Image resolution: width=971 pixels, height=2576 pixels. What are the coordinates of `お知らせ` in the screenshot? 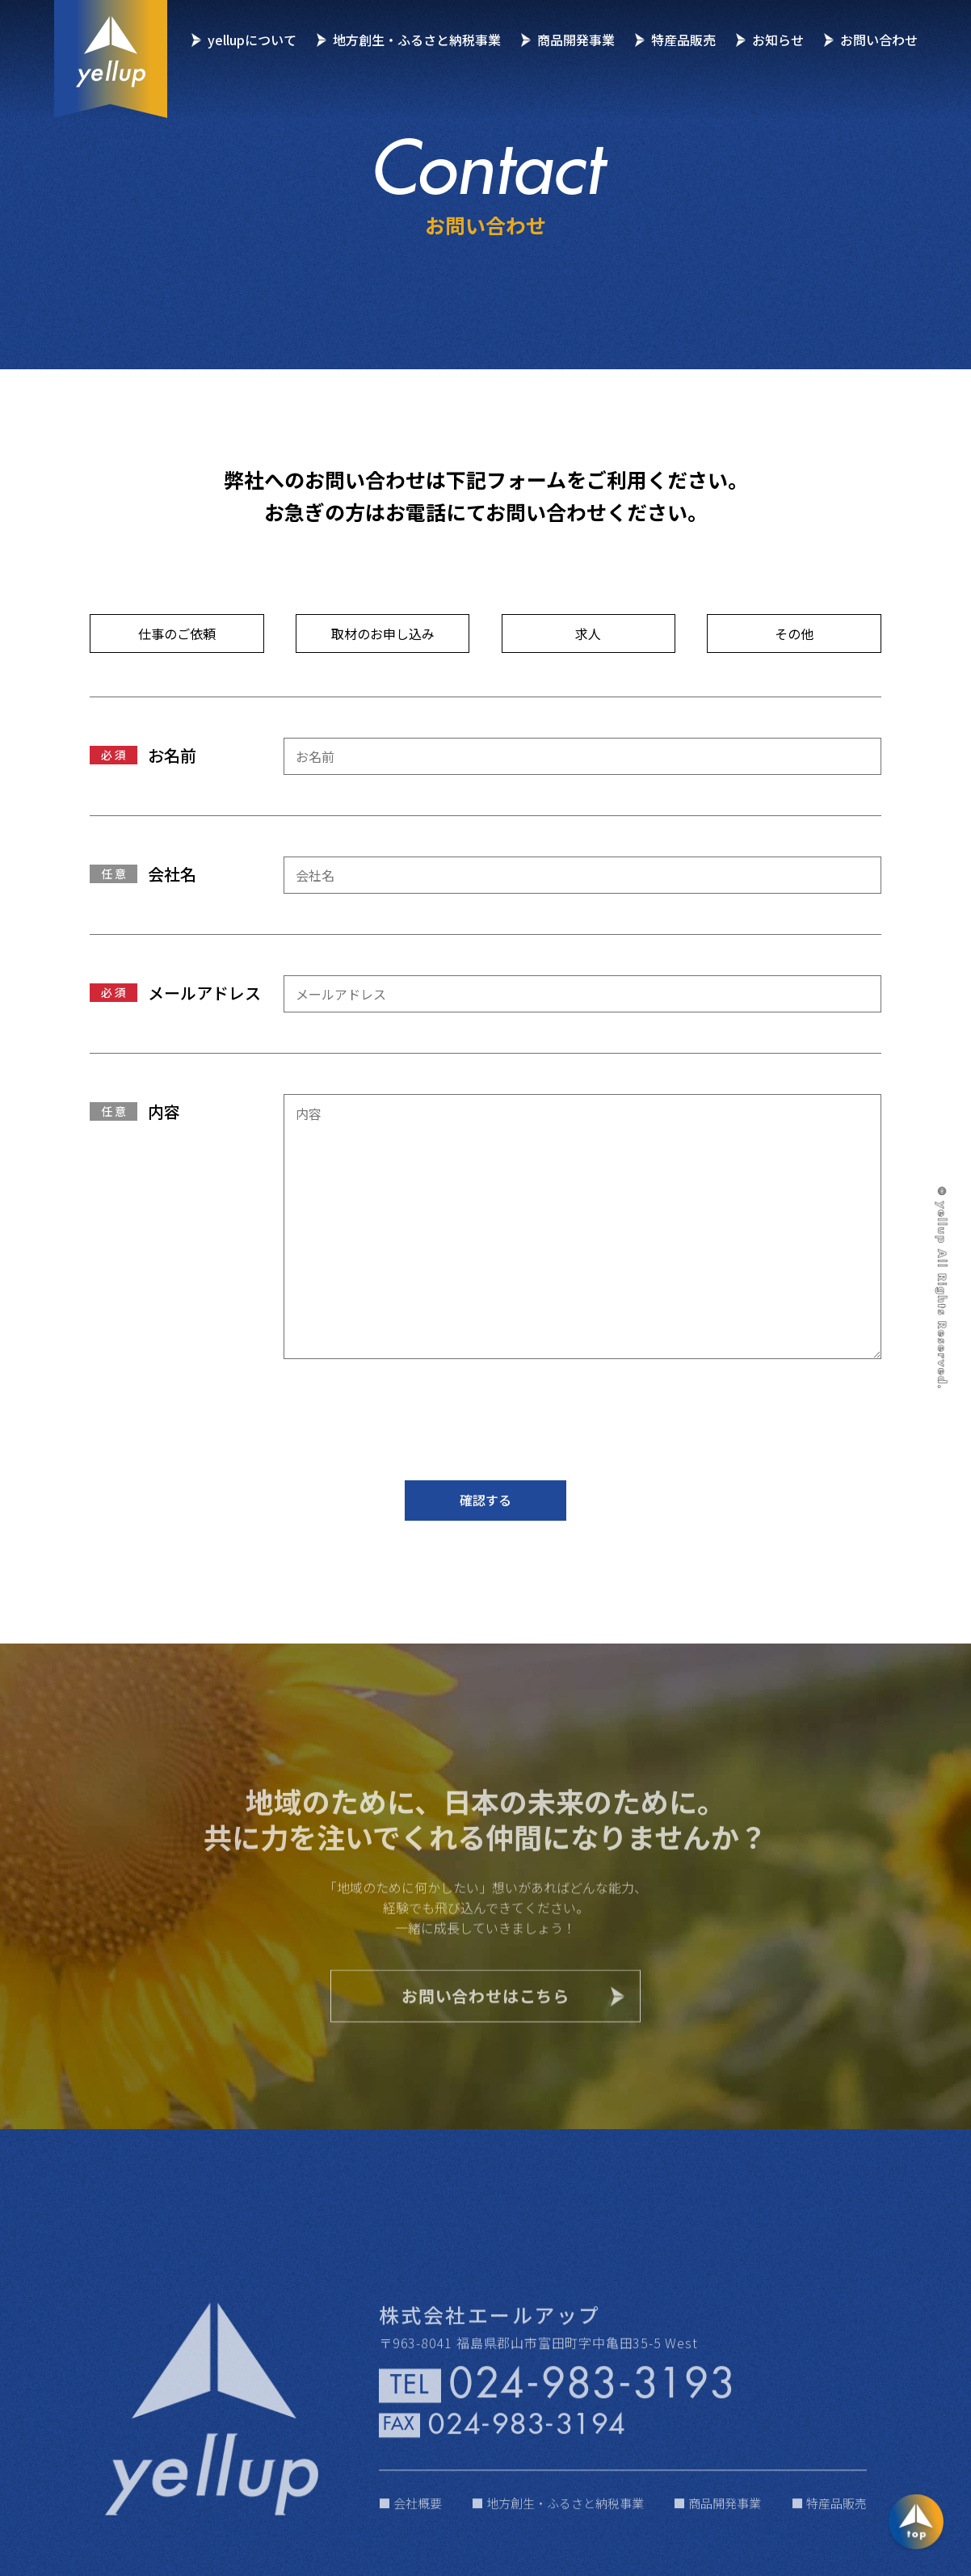 It's located at (778, 39).